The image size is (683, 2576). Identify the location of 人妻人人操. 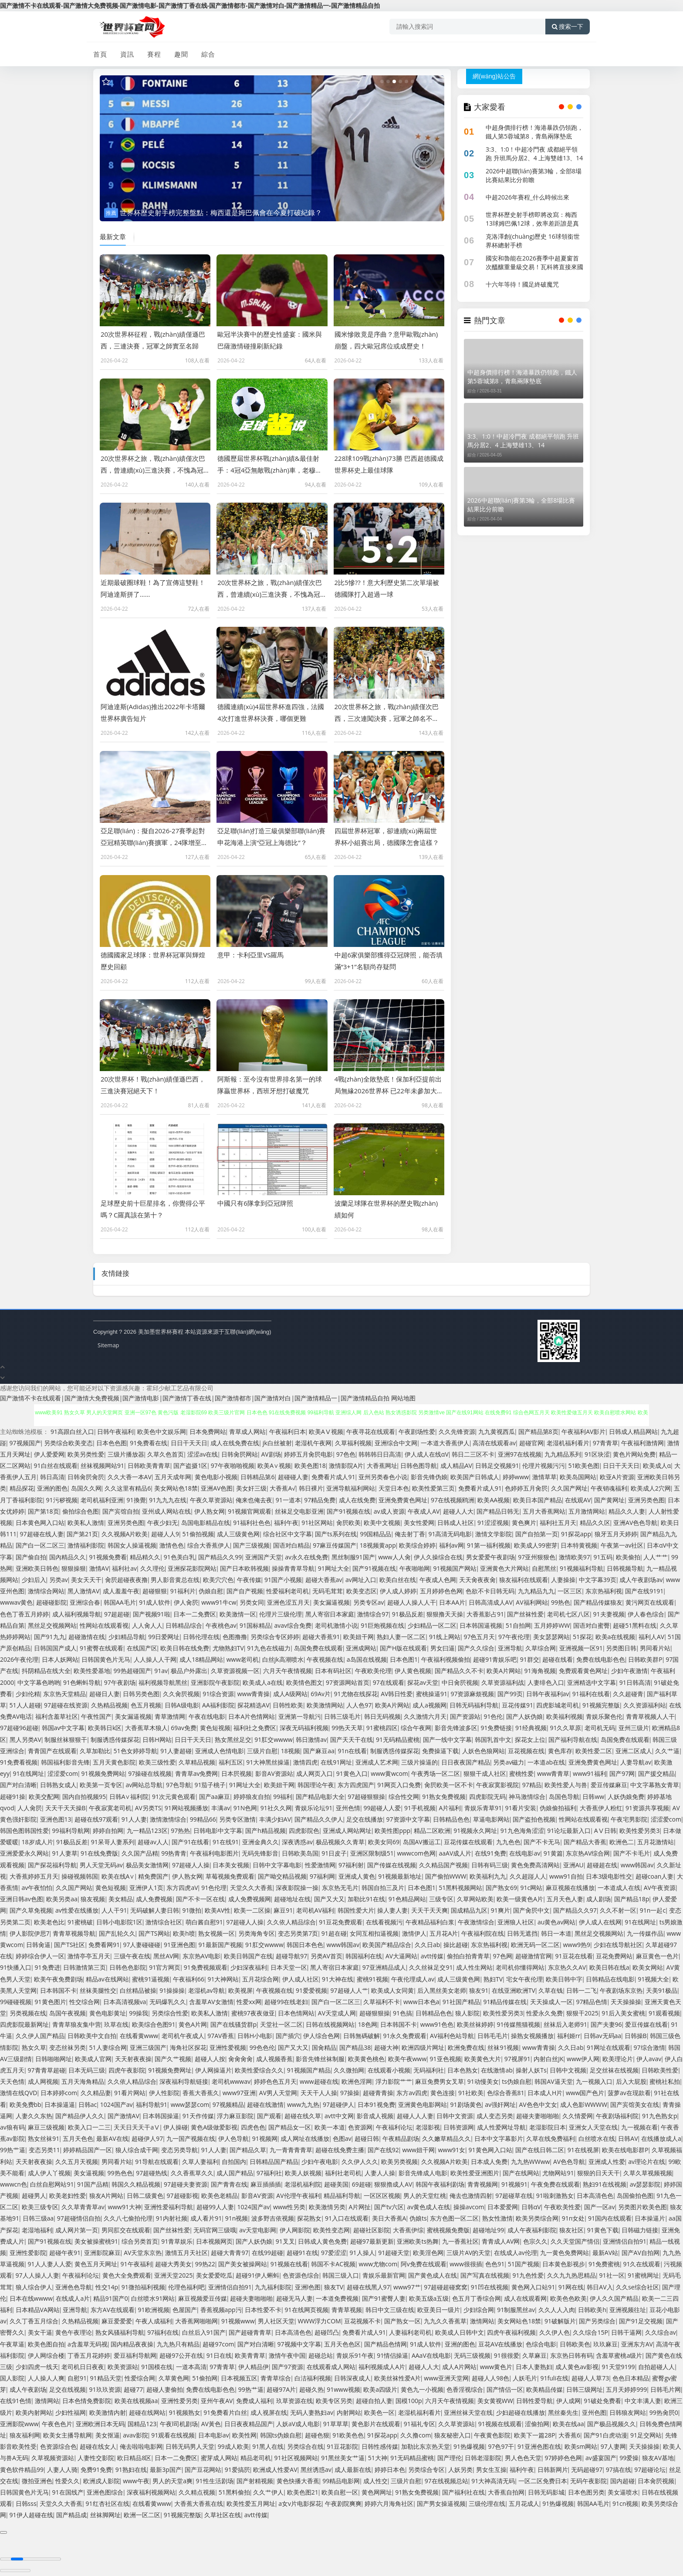
(380, 2173).